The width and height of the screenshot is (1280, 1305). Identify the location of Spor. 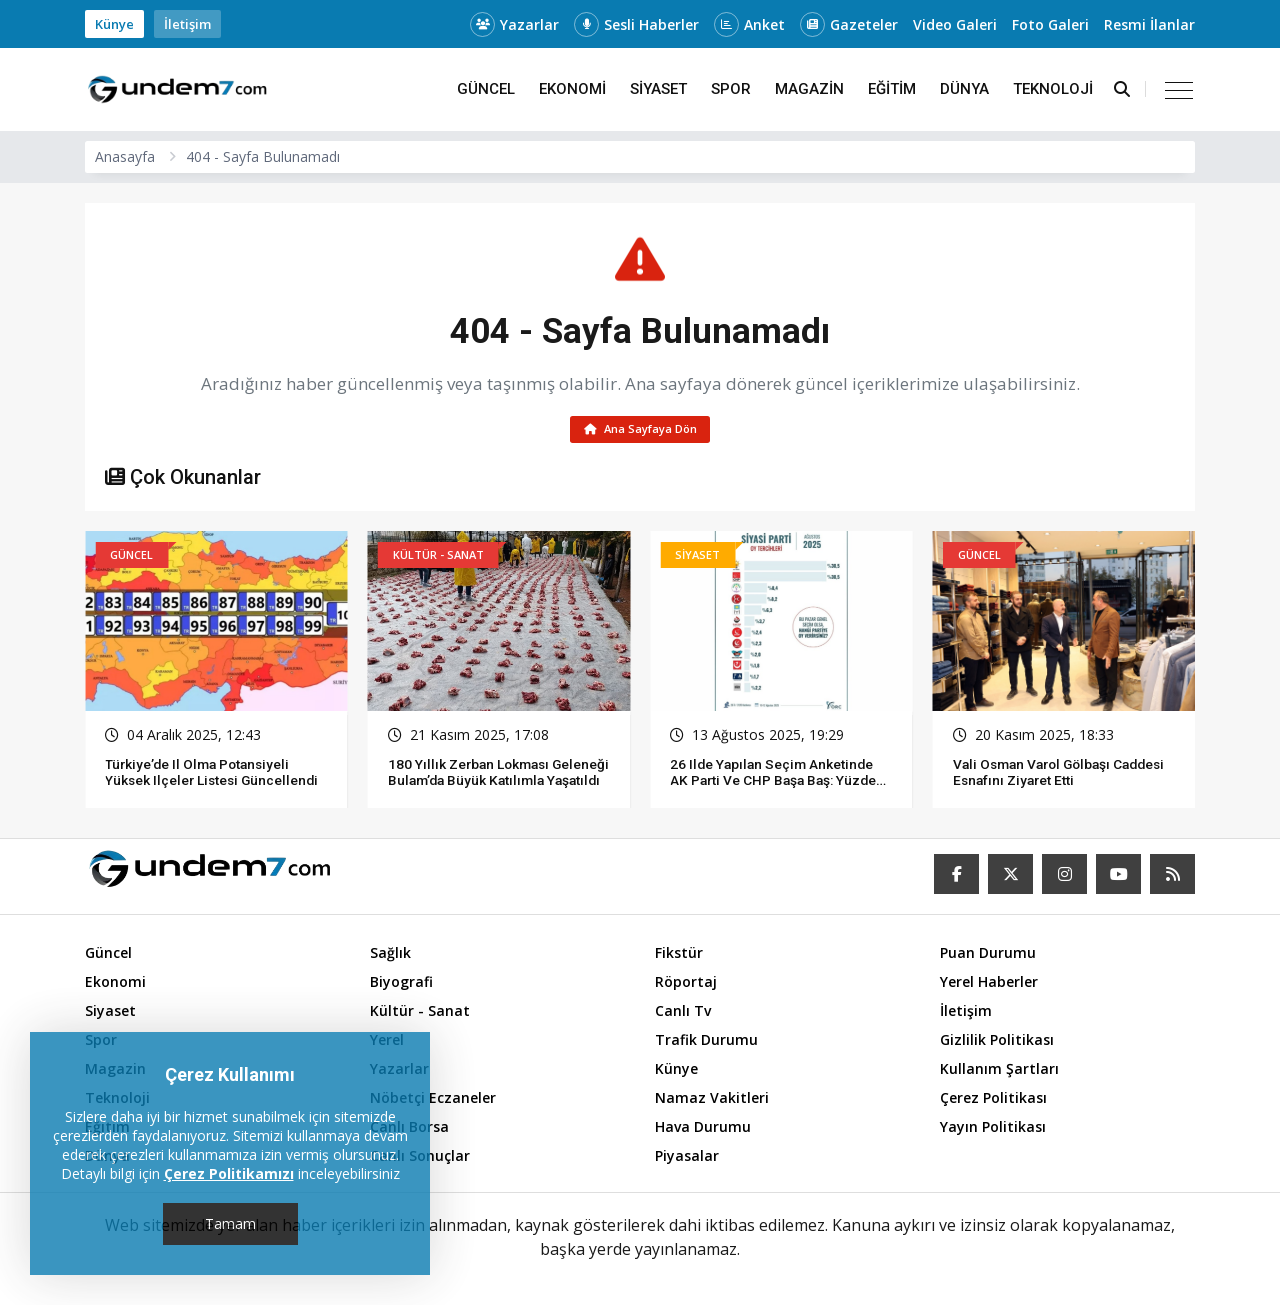
(731, 89).